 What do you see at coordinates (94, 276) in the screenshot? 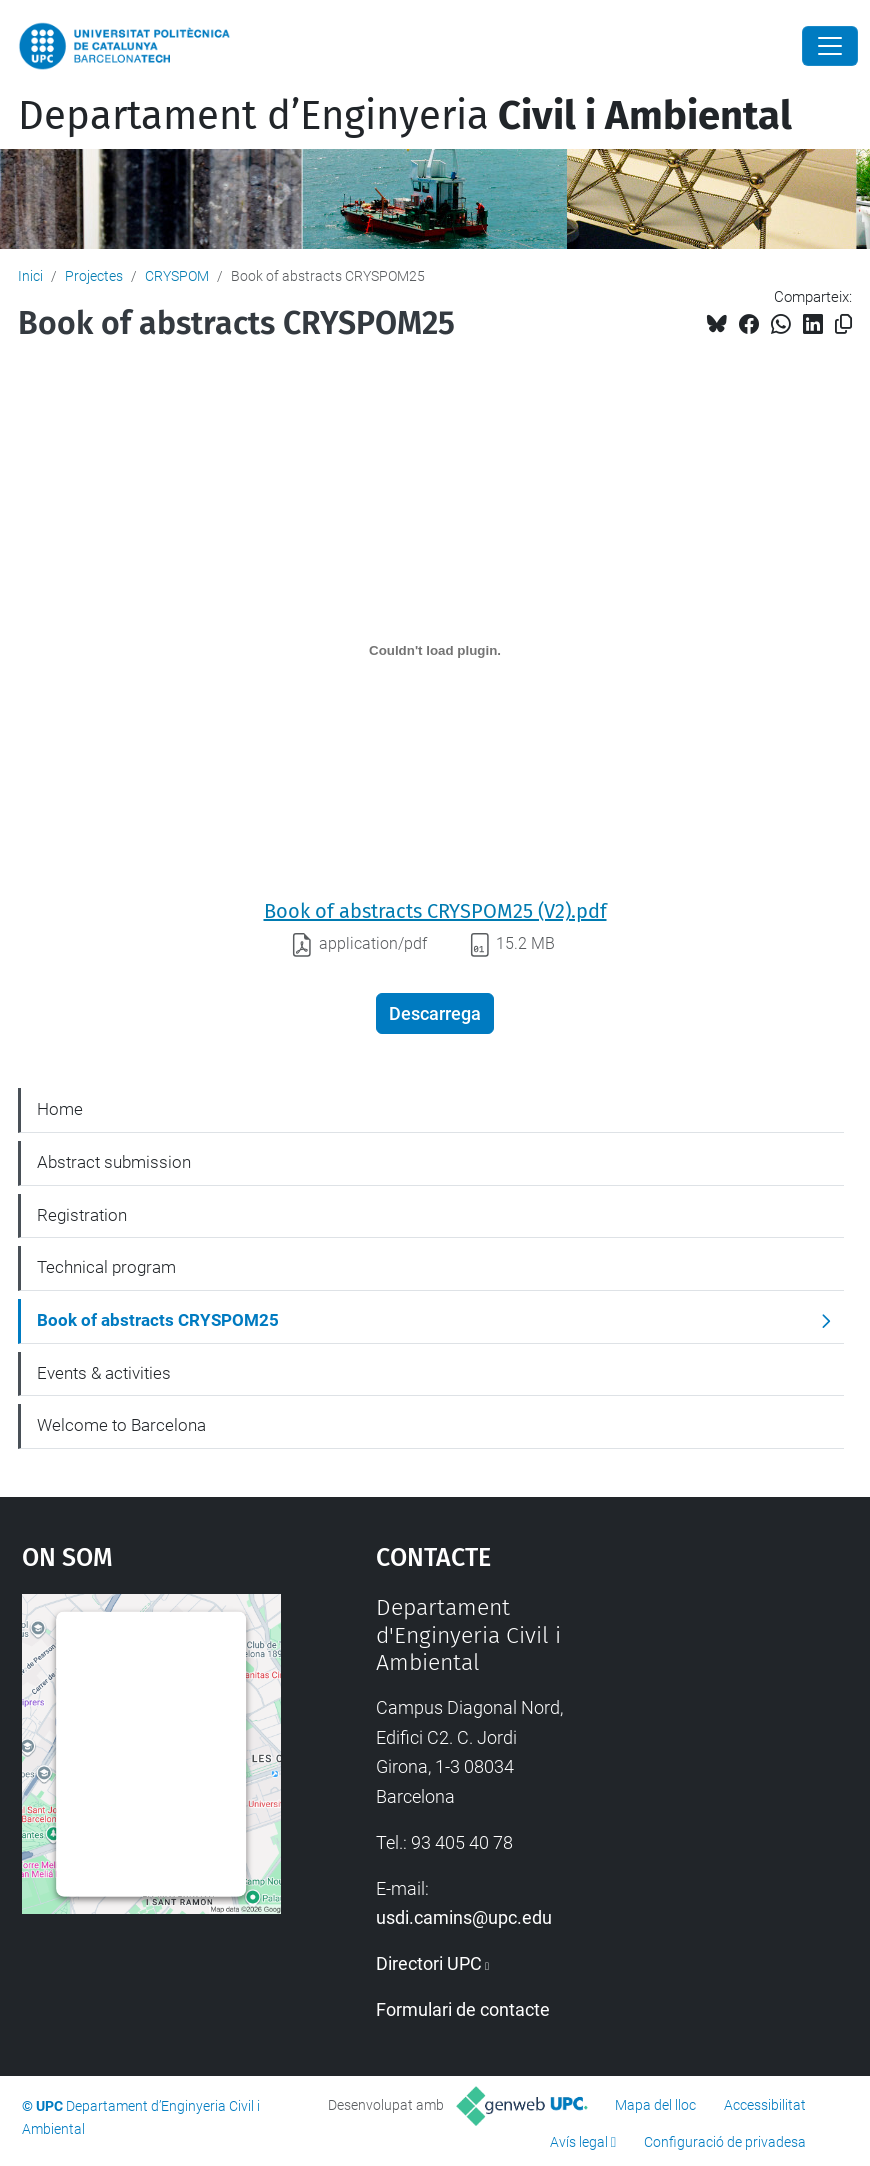
I see `Projectes` at bounding box center [94, 276].